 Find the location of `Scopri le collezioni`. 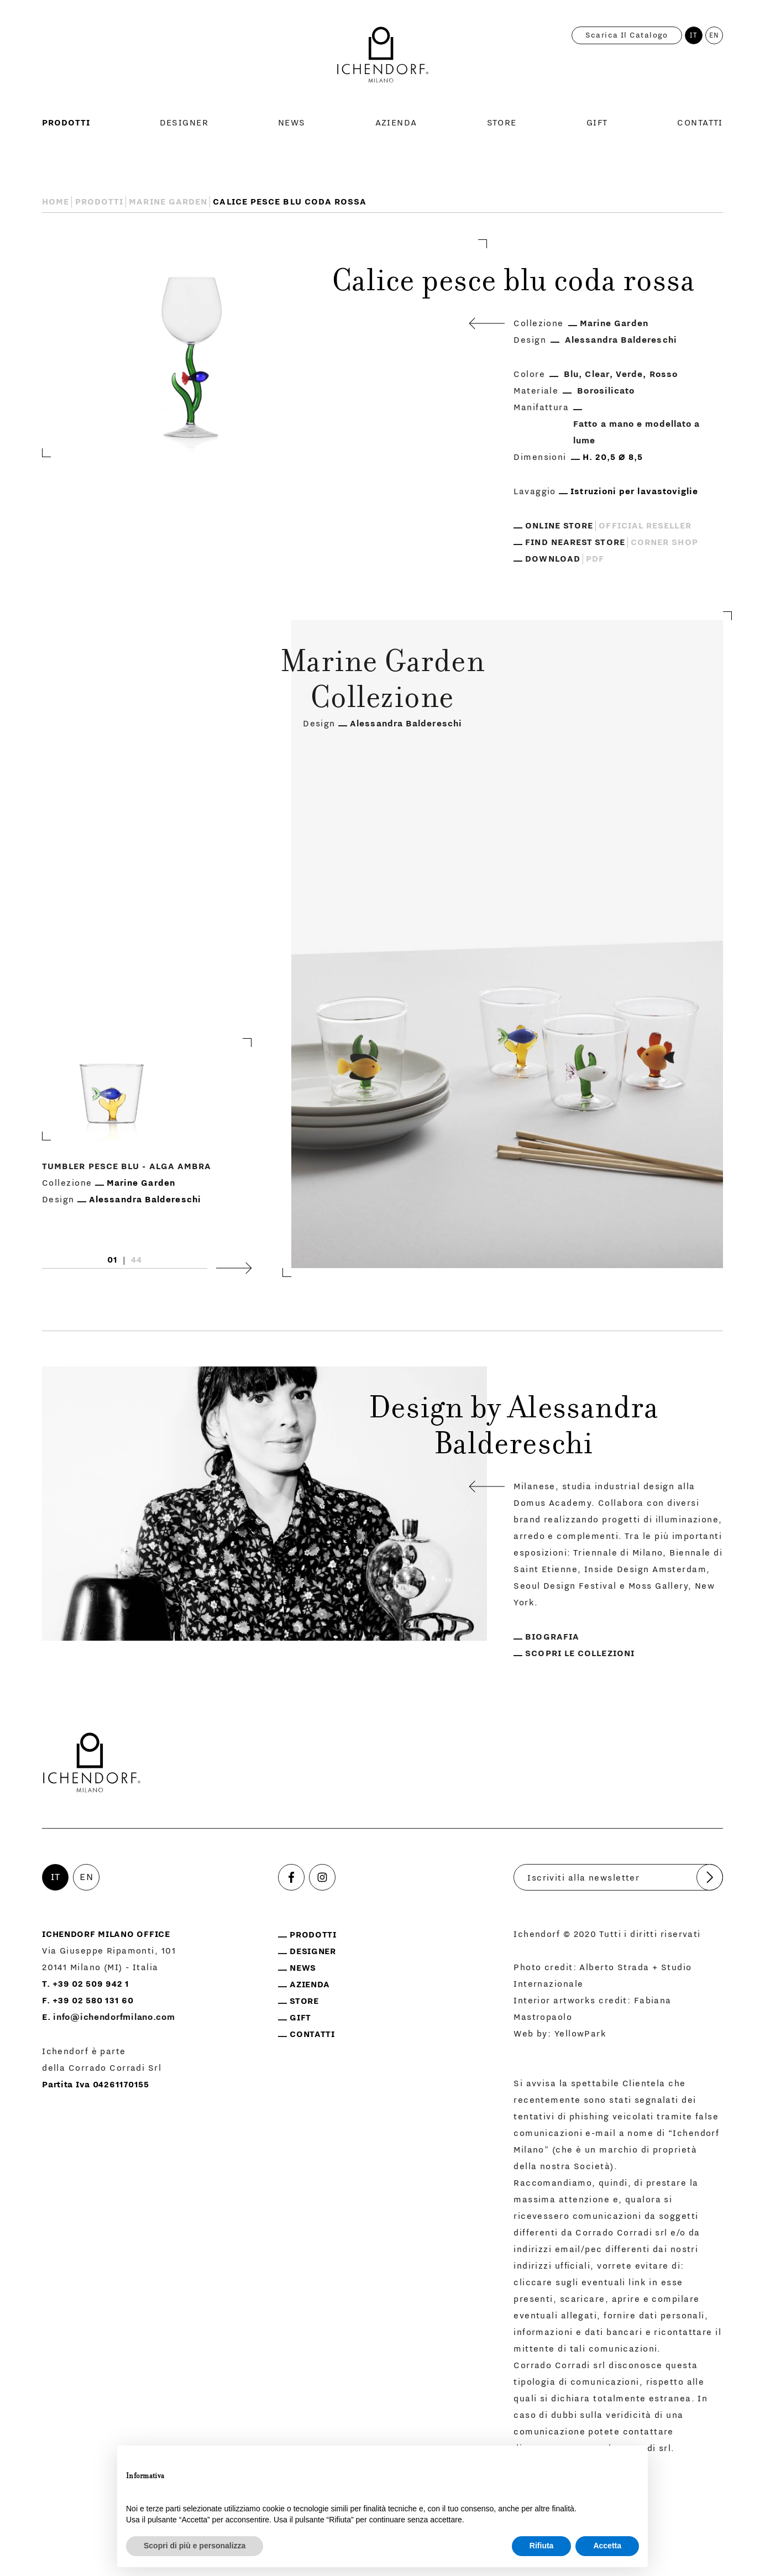

Scopri le collezioni is located at coordinates (580, 1653).